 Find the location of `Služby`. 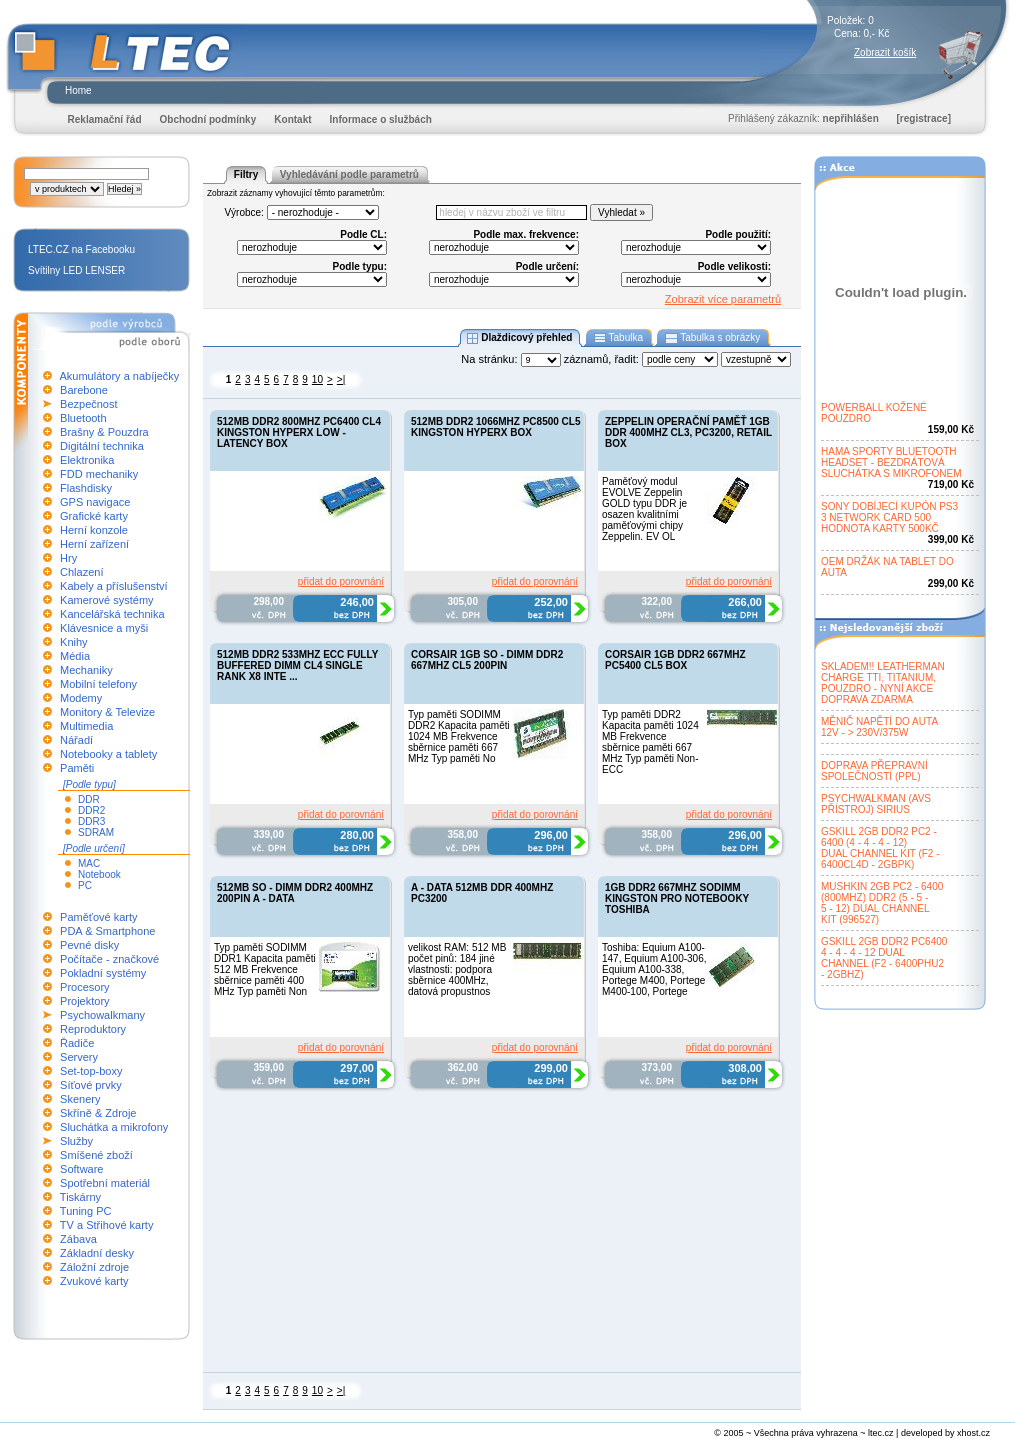

Služby is located at coordinates (76, 1141).